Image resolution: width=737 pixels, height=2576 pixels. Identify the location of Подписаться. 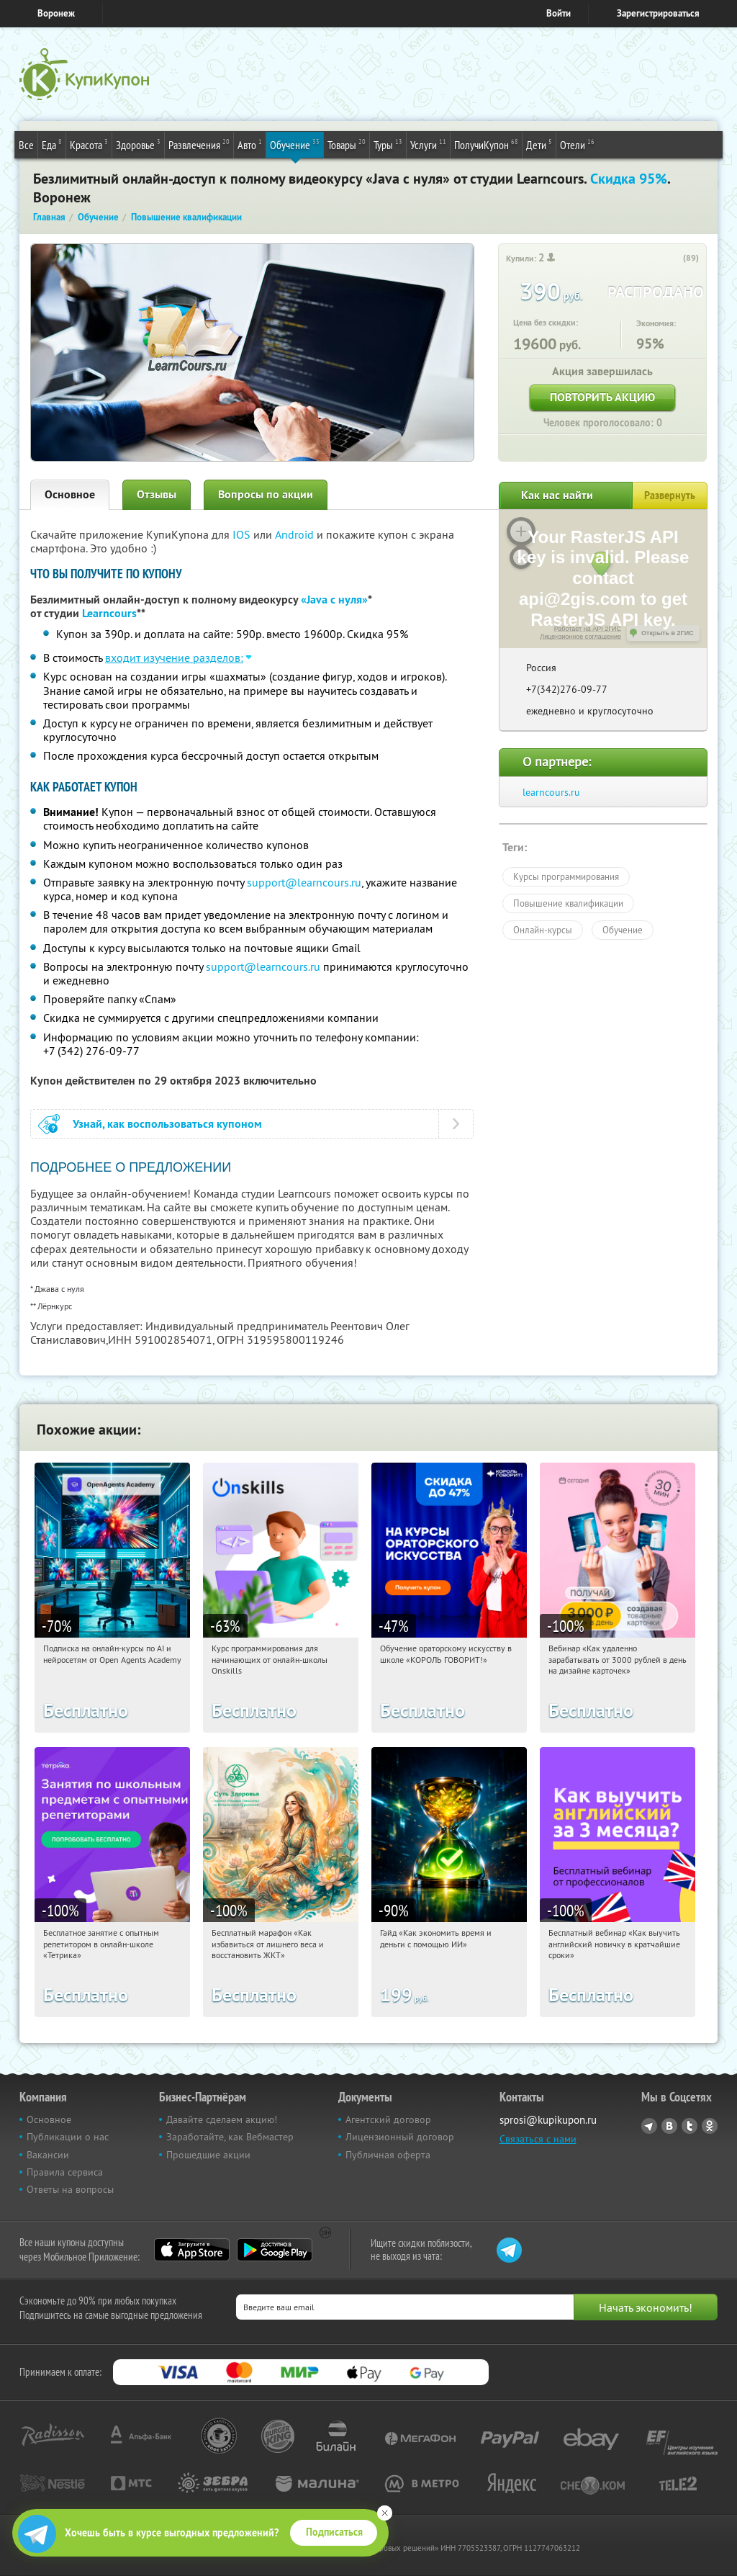
(334, 2532).